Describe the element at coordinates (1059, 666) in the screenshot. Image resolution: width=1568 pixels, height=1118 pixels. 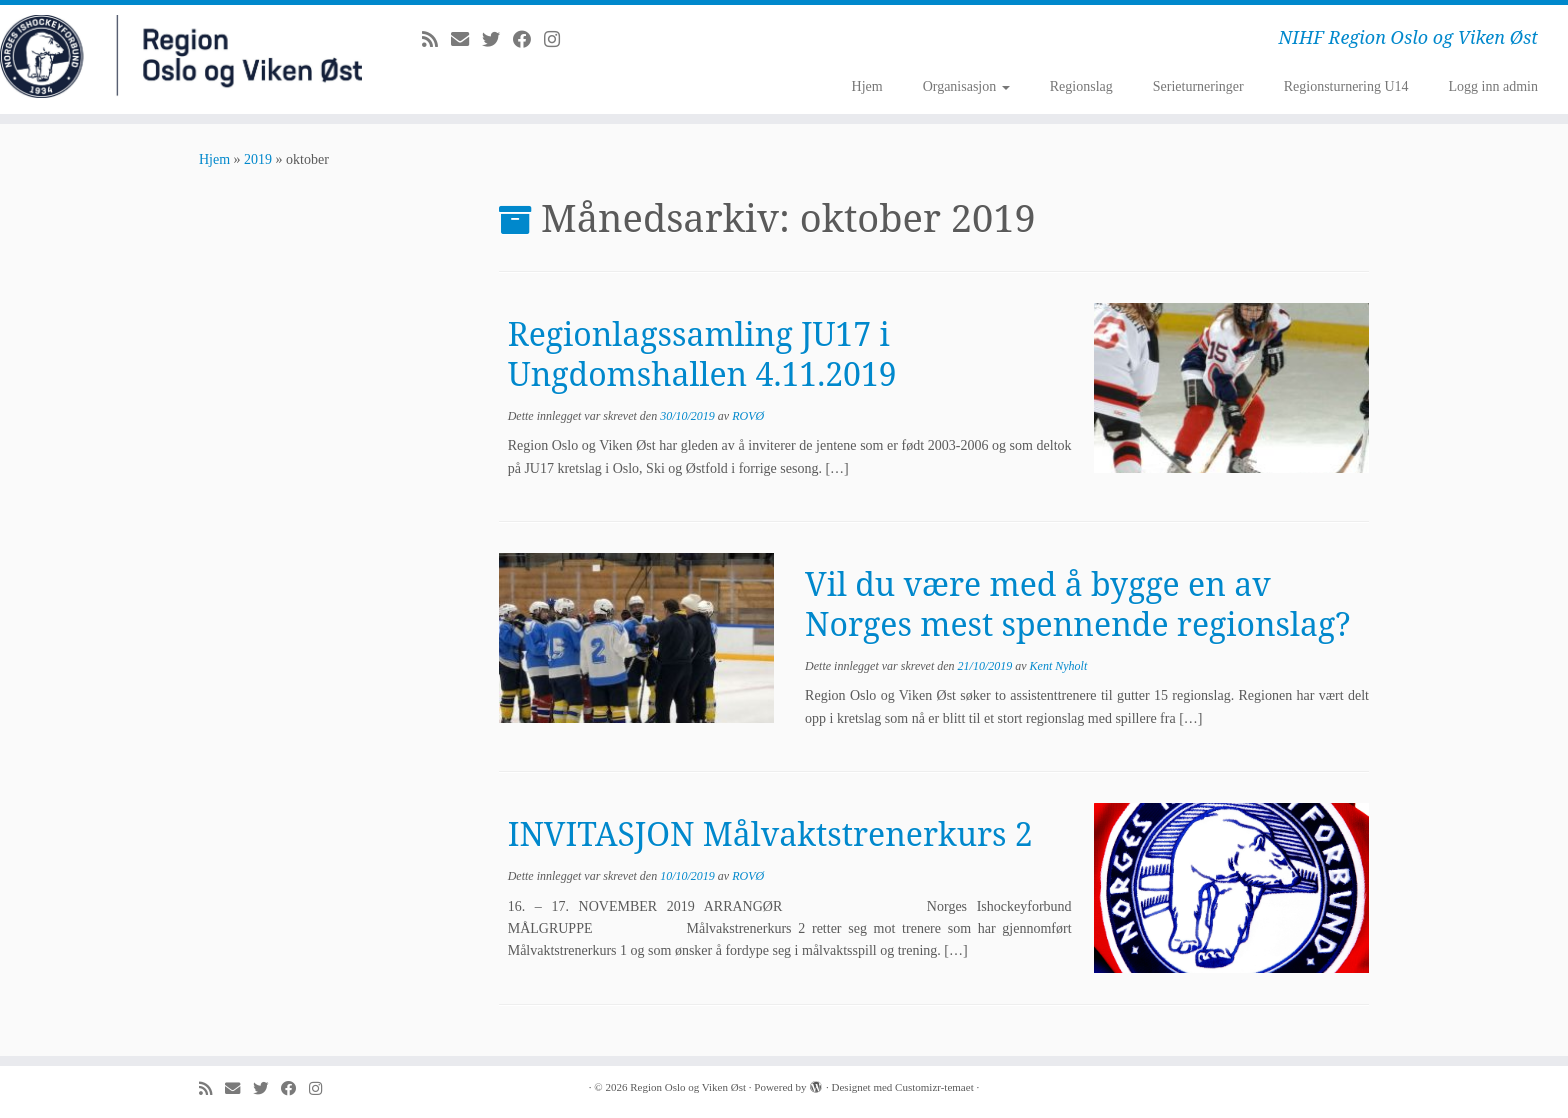
I see `Kent Nyholt` at that location.